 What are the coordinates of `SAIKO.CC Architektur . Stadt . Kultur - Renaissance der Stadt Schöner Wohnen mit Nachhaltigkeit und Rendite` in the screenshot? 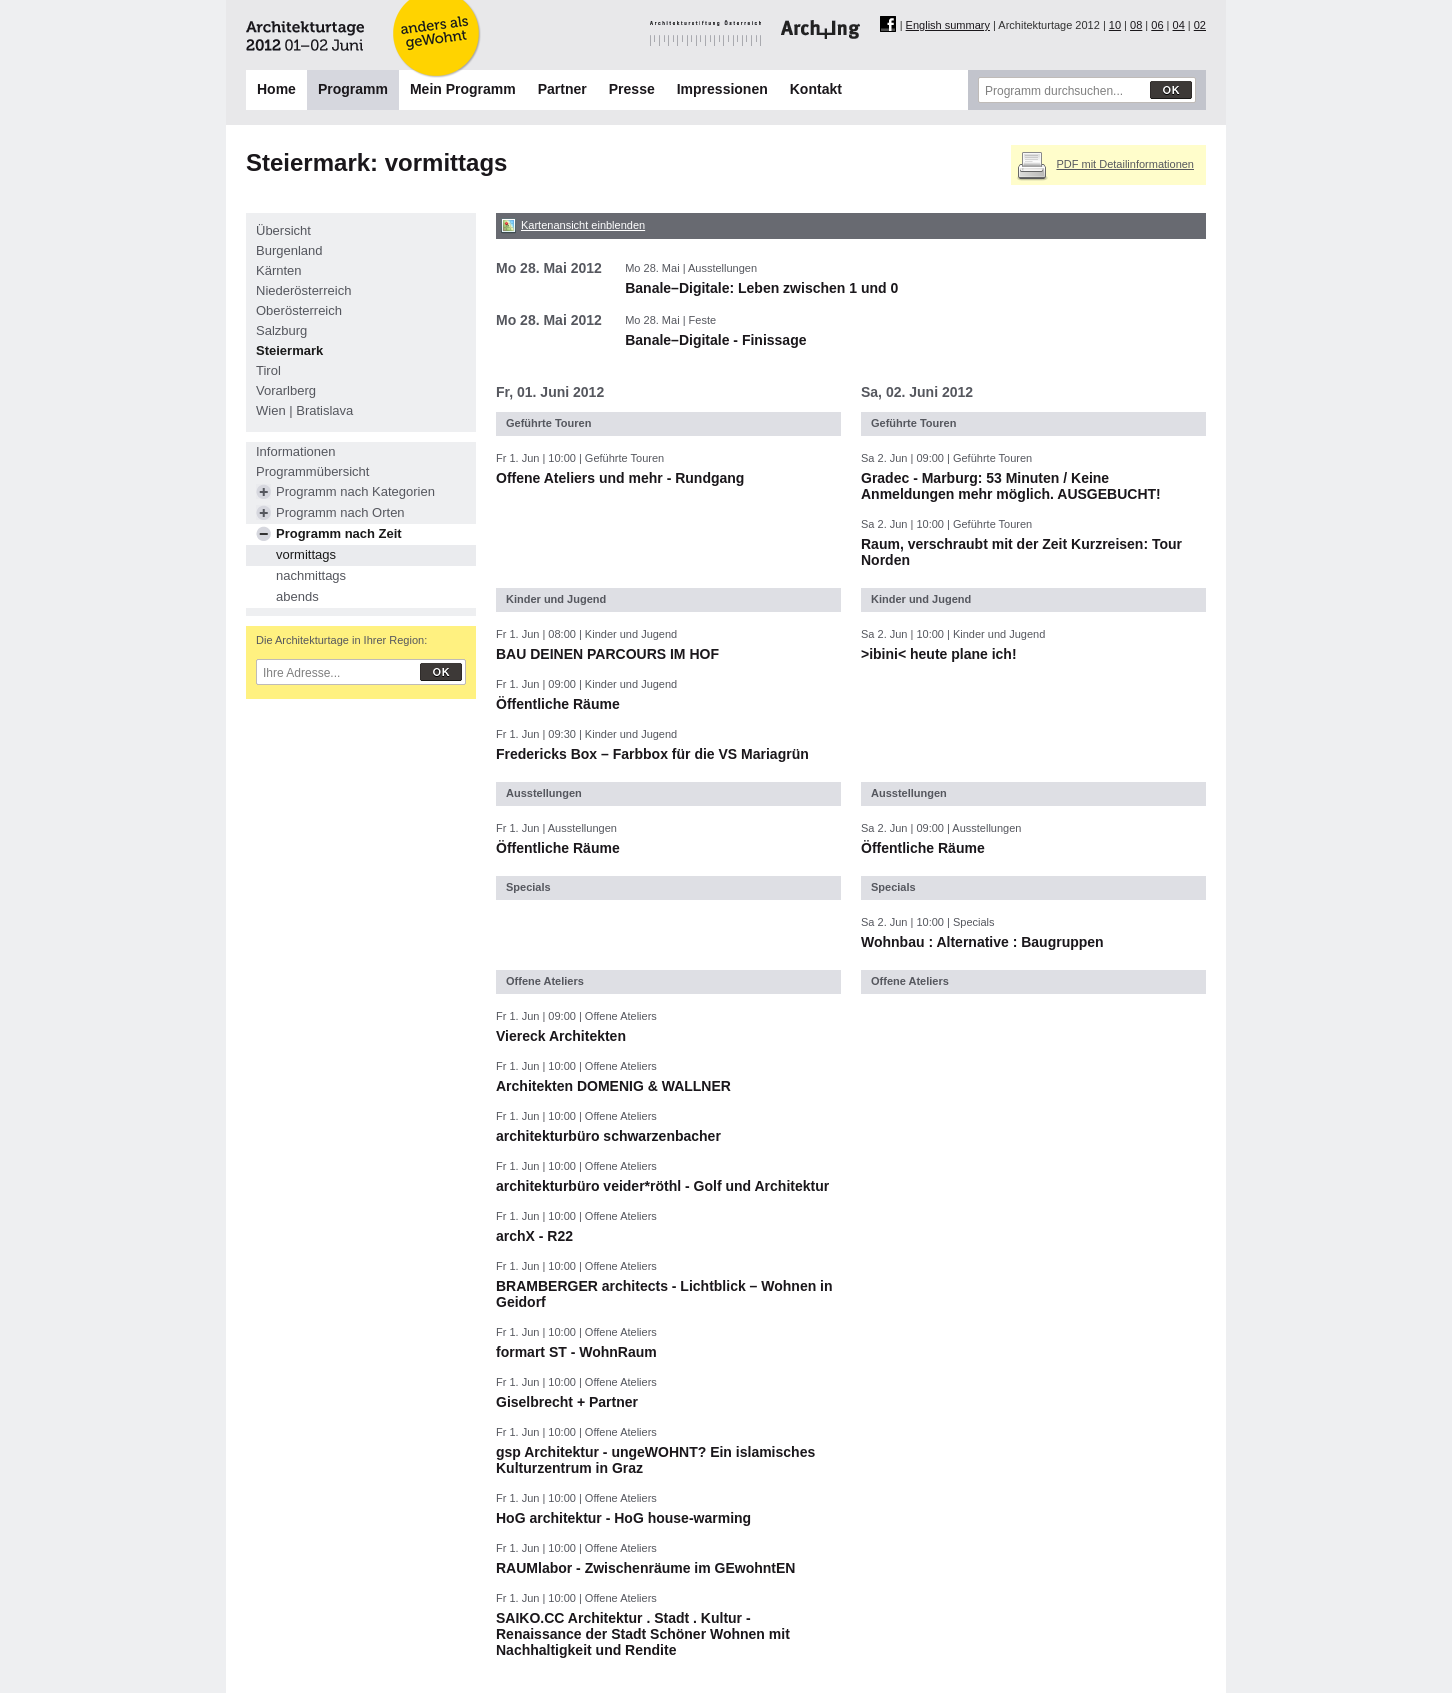 It's located at (643, 1634).